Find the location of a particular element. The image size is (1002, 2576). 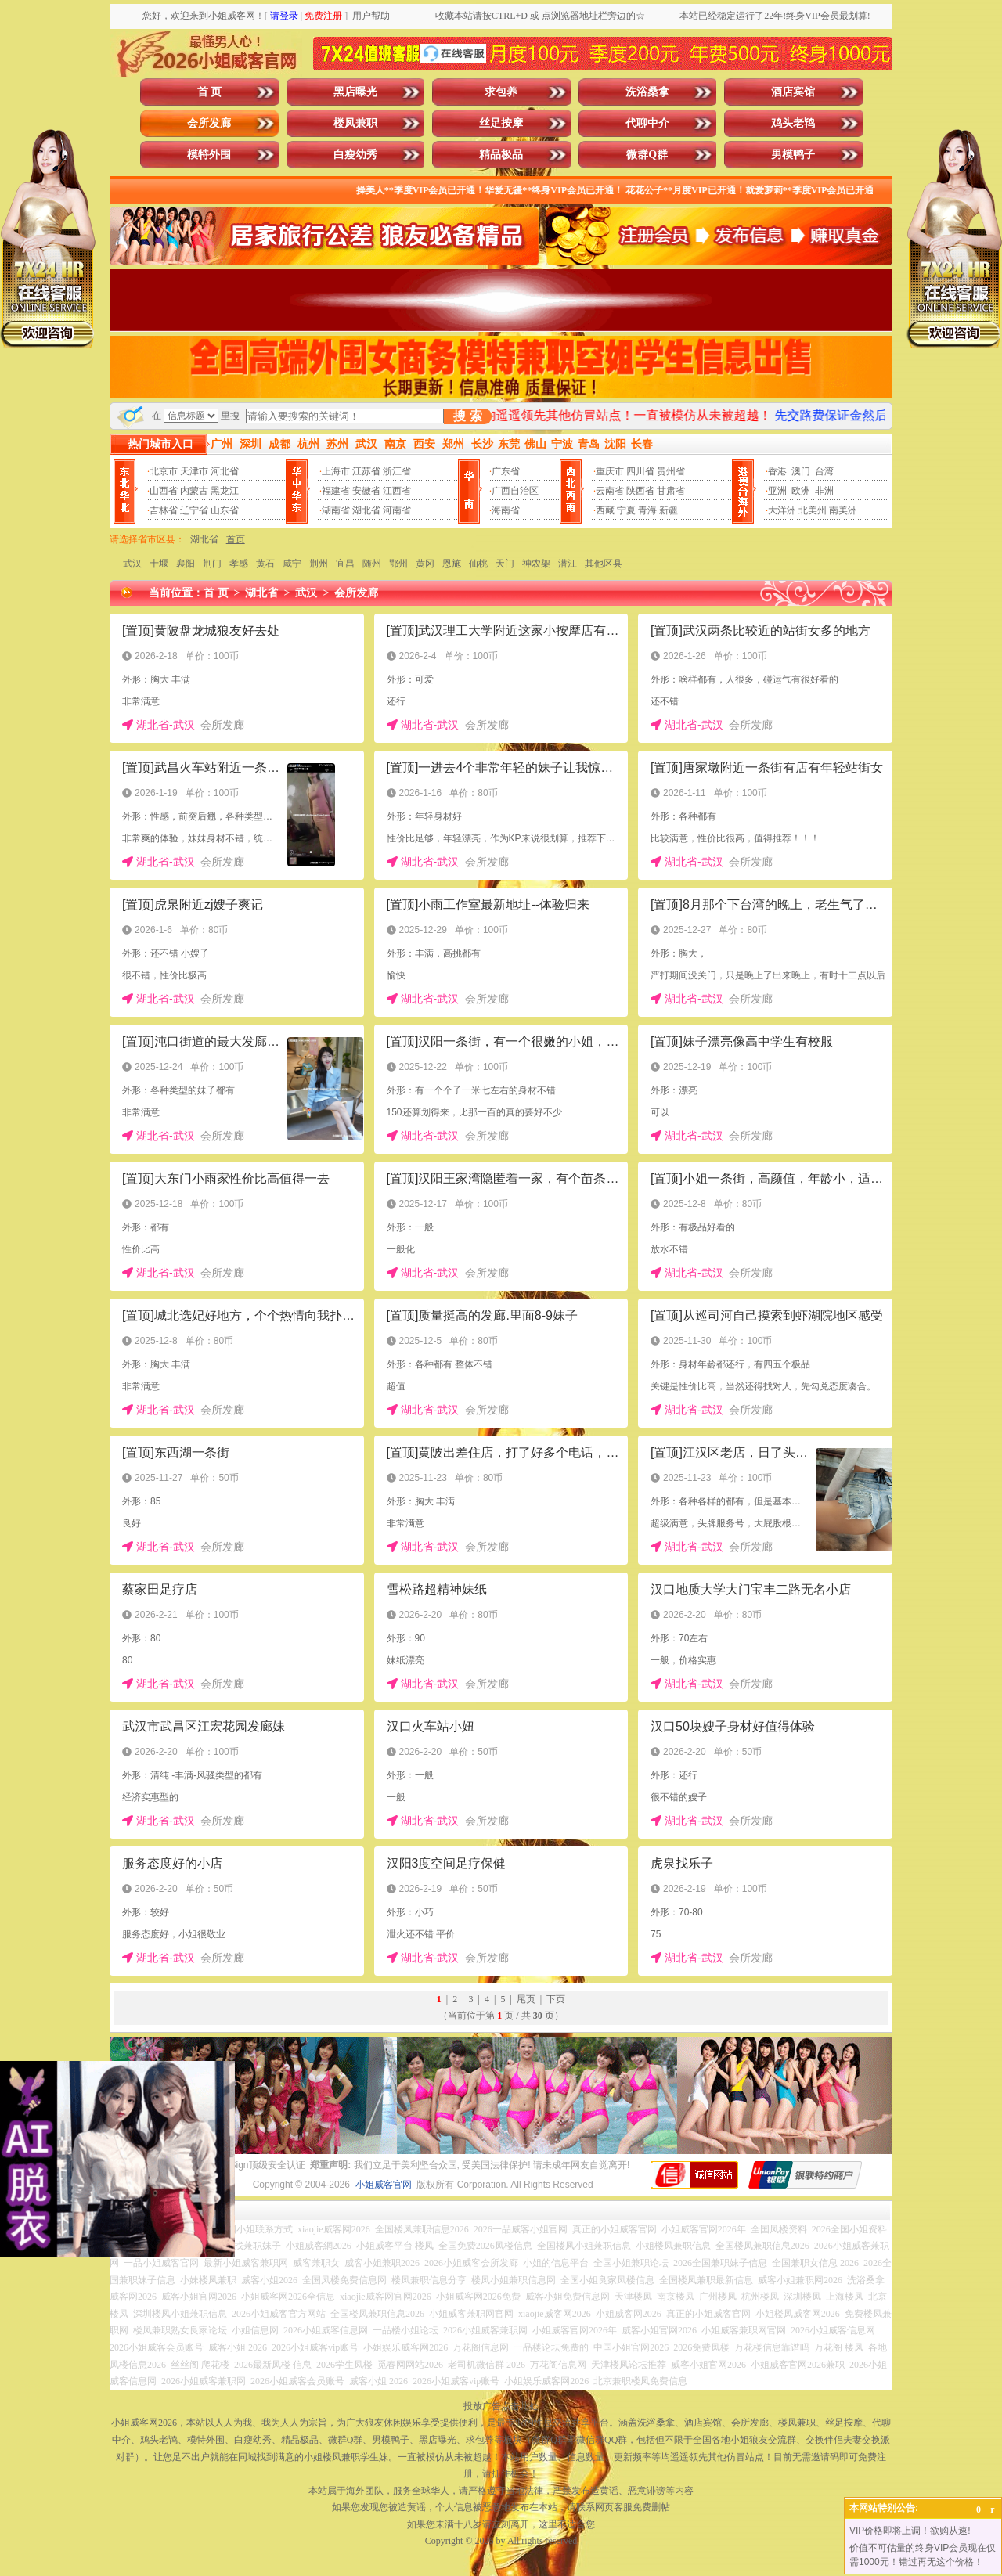

搜 索 is located at coordinates (467, 416).